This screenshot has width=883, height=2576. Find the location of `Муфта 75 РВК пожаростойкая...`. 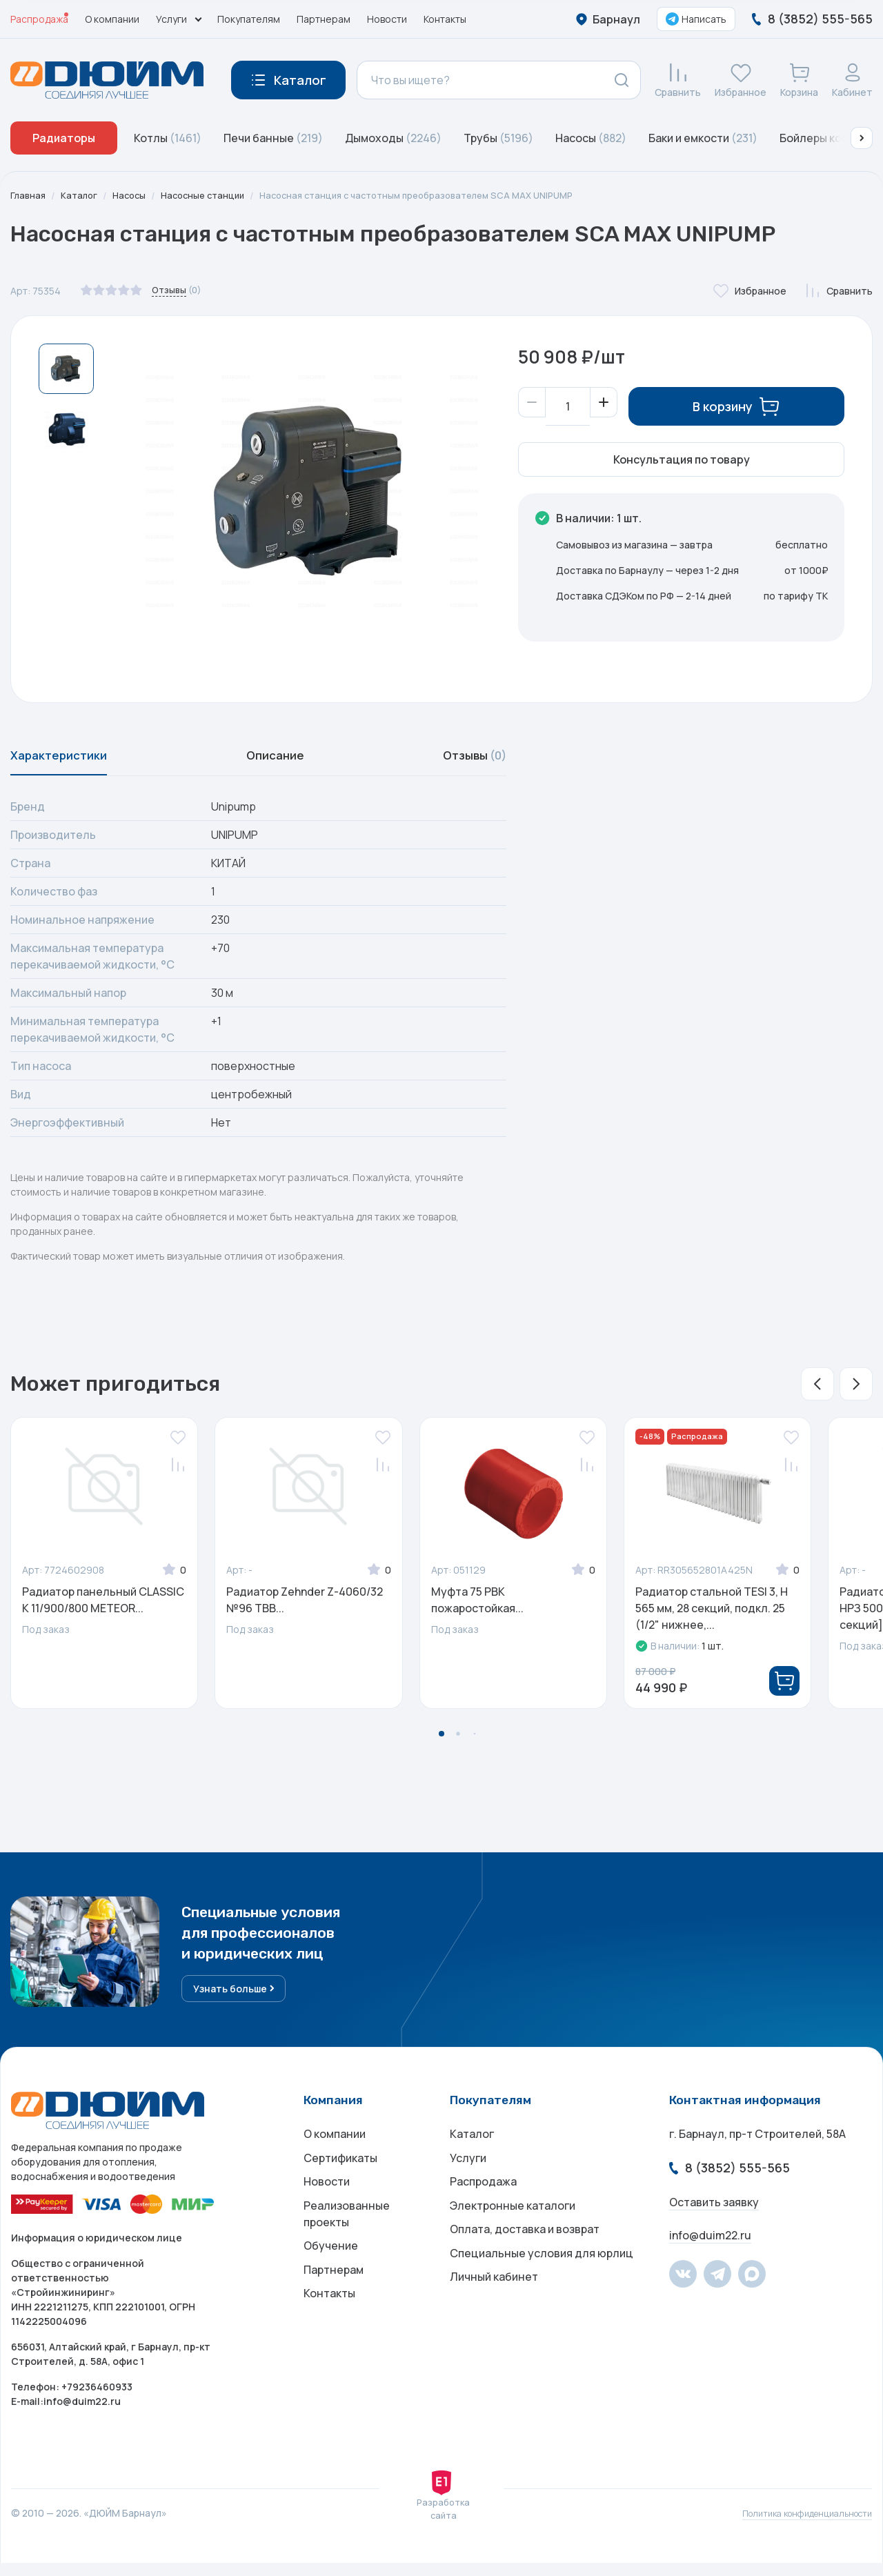

Муфта 75 РВК пожаростойкая... is located at coordinates (477, 1608).